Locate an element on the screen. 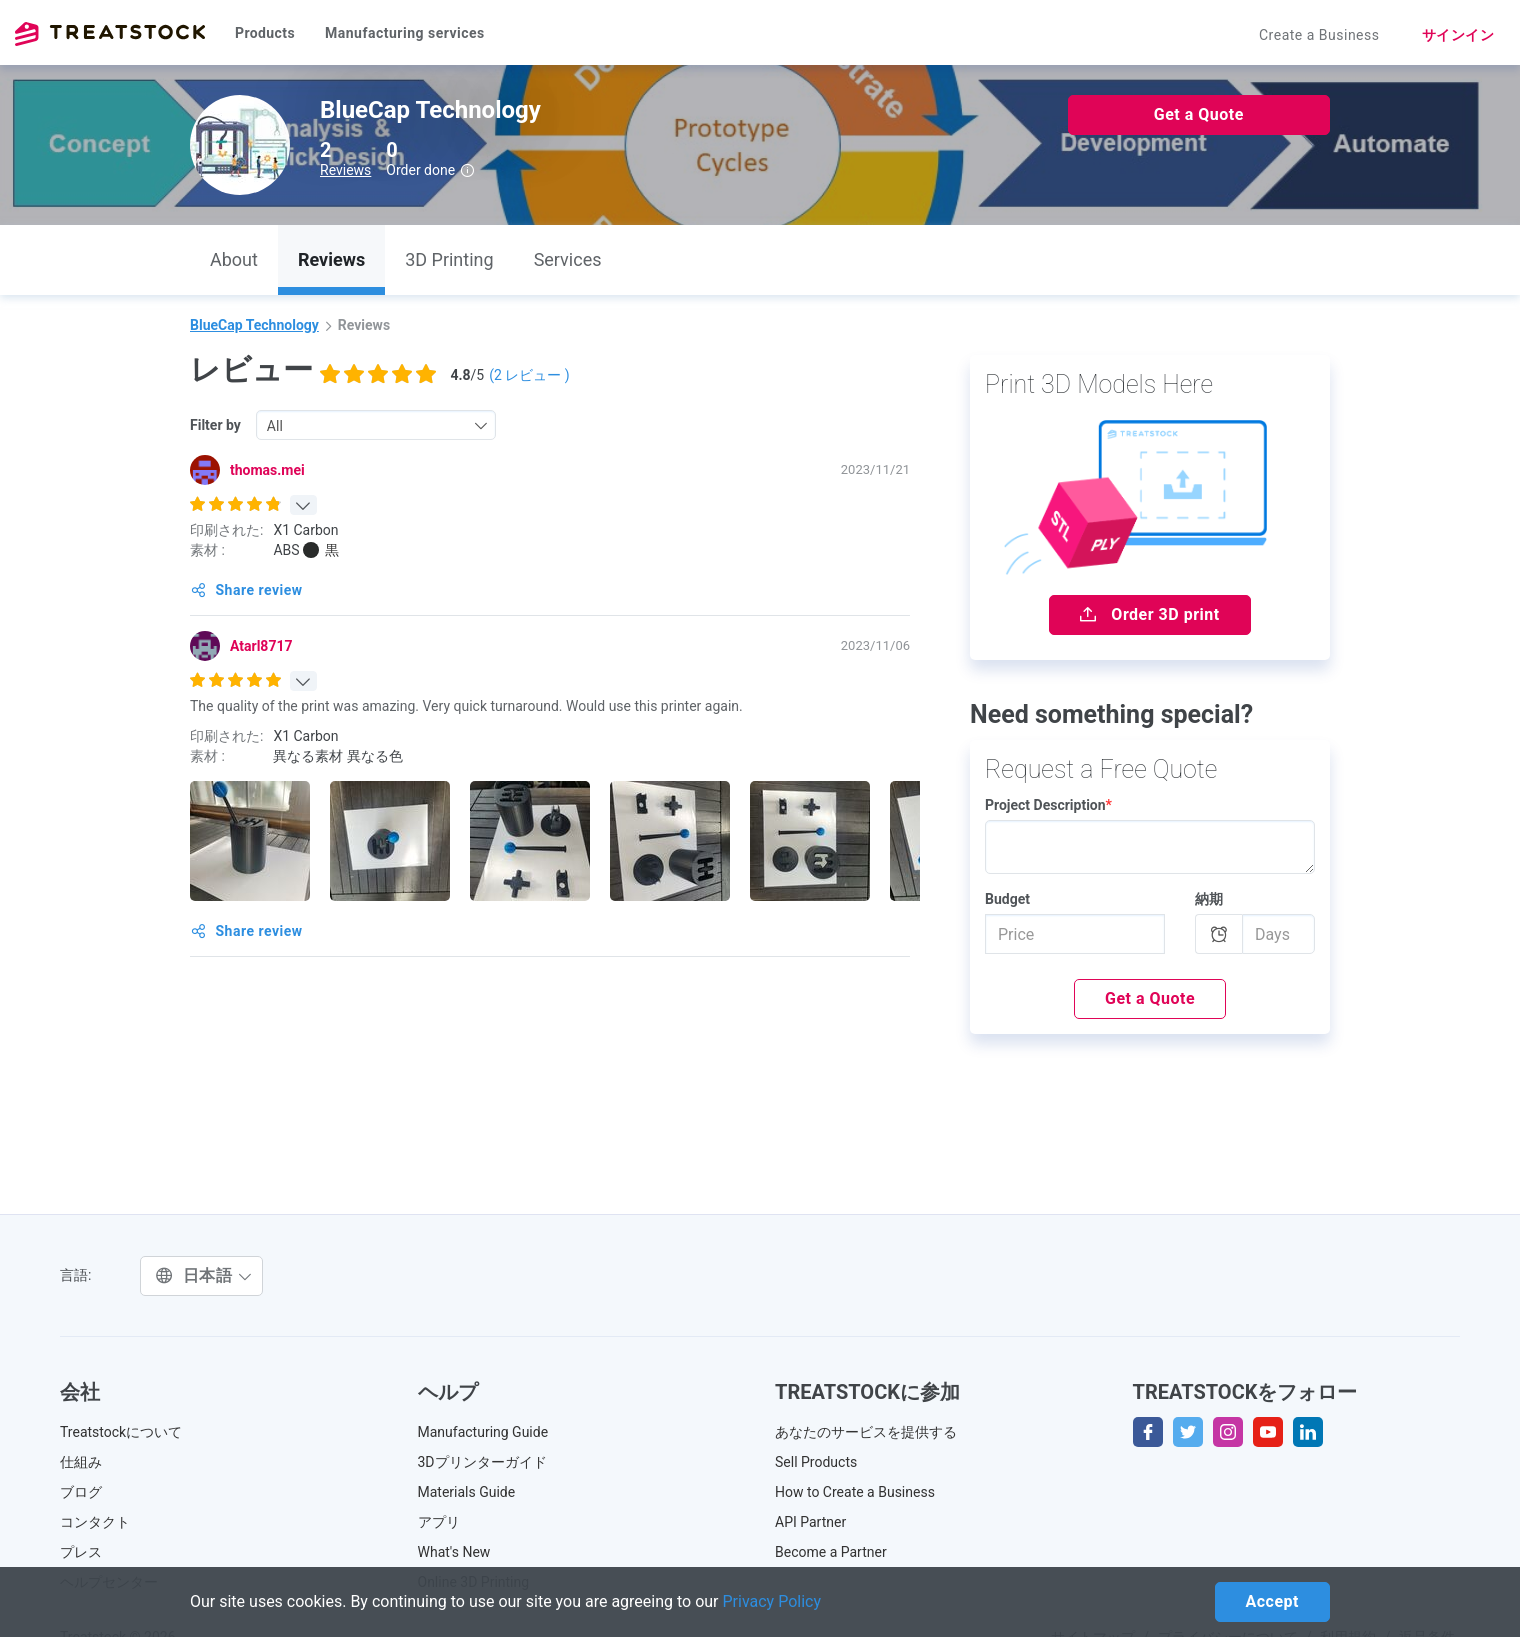  Products is located at coordinates (265, 33).